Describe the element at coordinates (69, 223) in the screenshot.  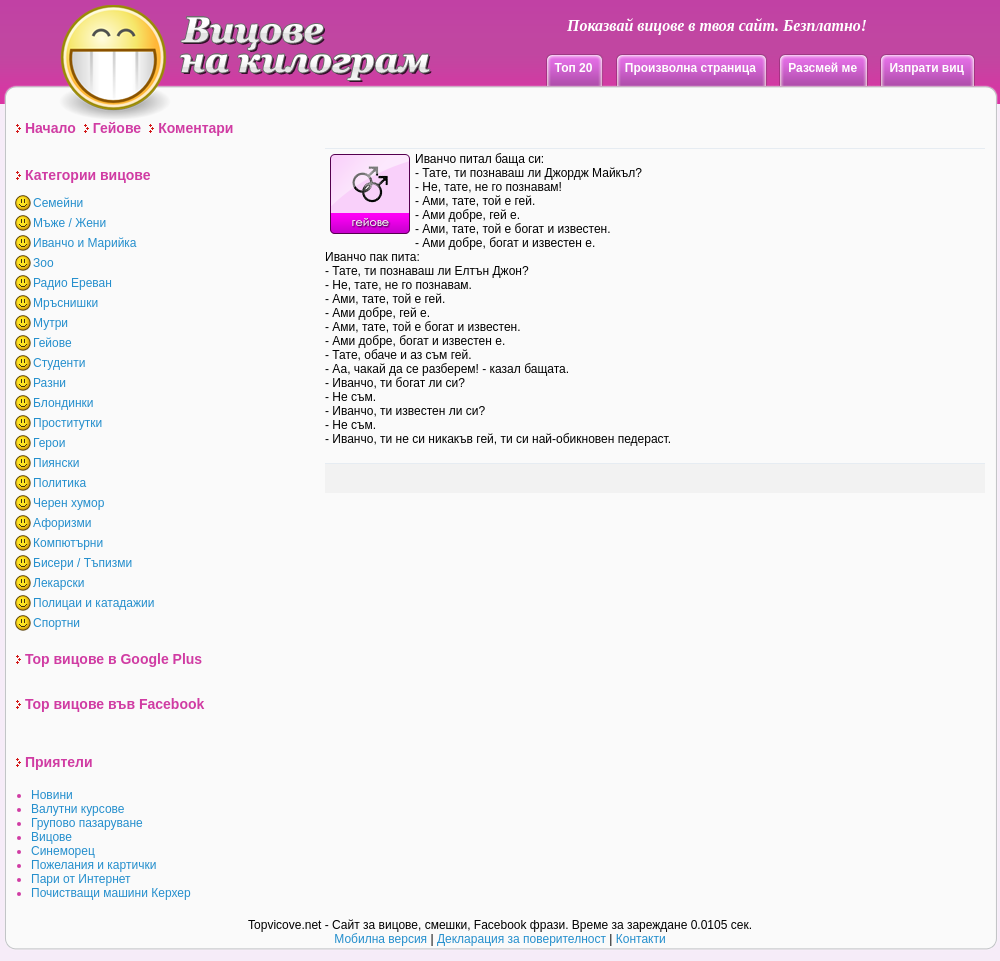
I see `Мъже / Жени` at that location.